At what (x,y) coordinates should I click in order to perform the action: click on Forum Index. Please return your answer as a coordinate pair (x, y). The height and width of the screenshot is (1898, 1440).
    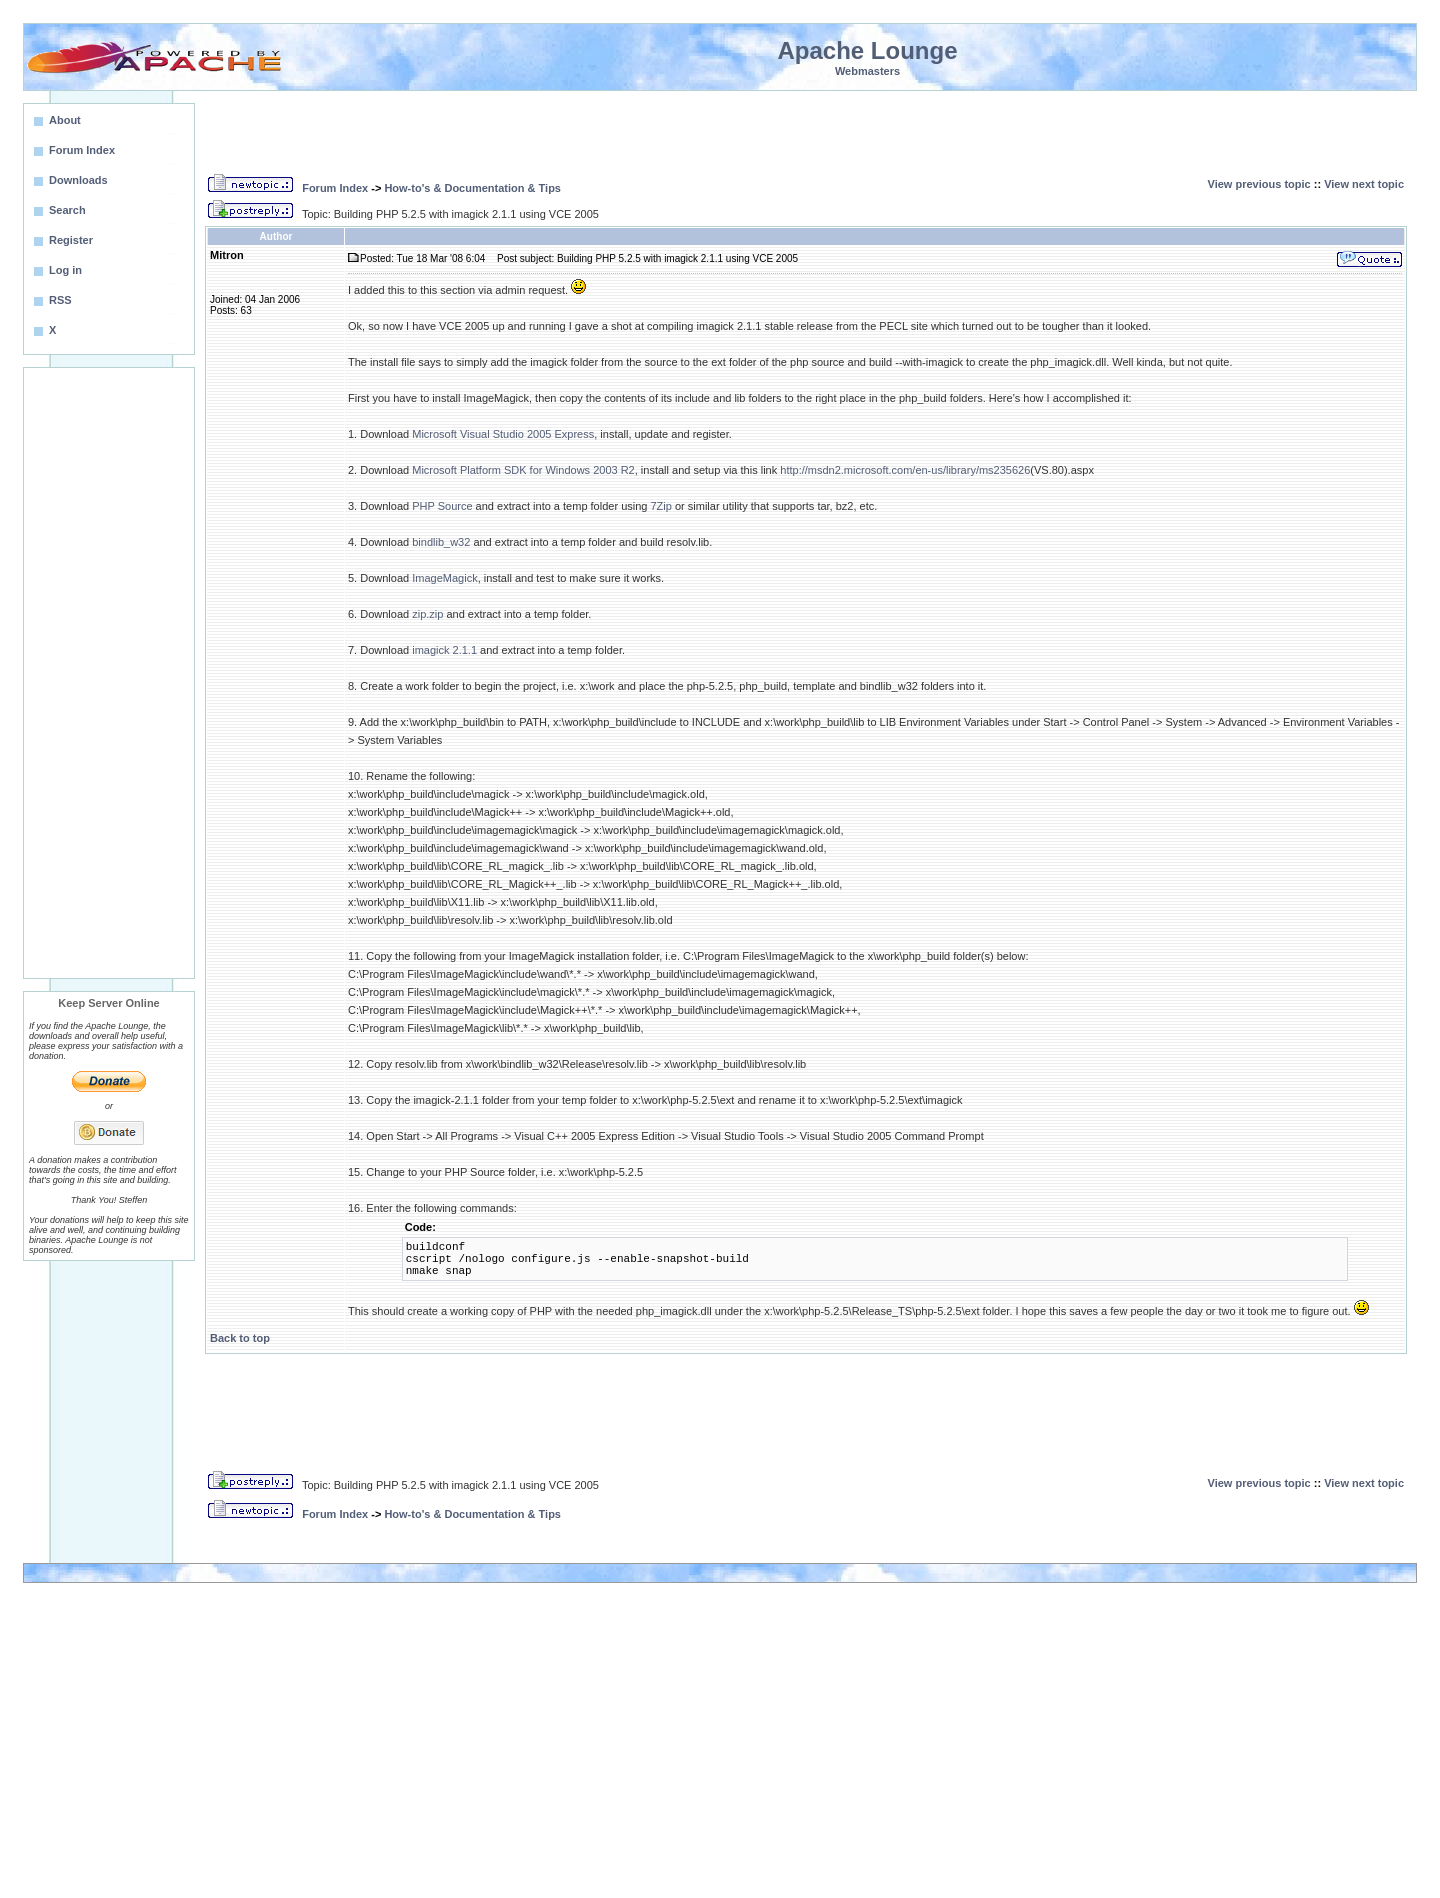
    Looking at the image, I should click on (335, 188).